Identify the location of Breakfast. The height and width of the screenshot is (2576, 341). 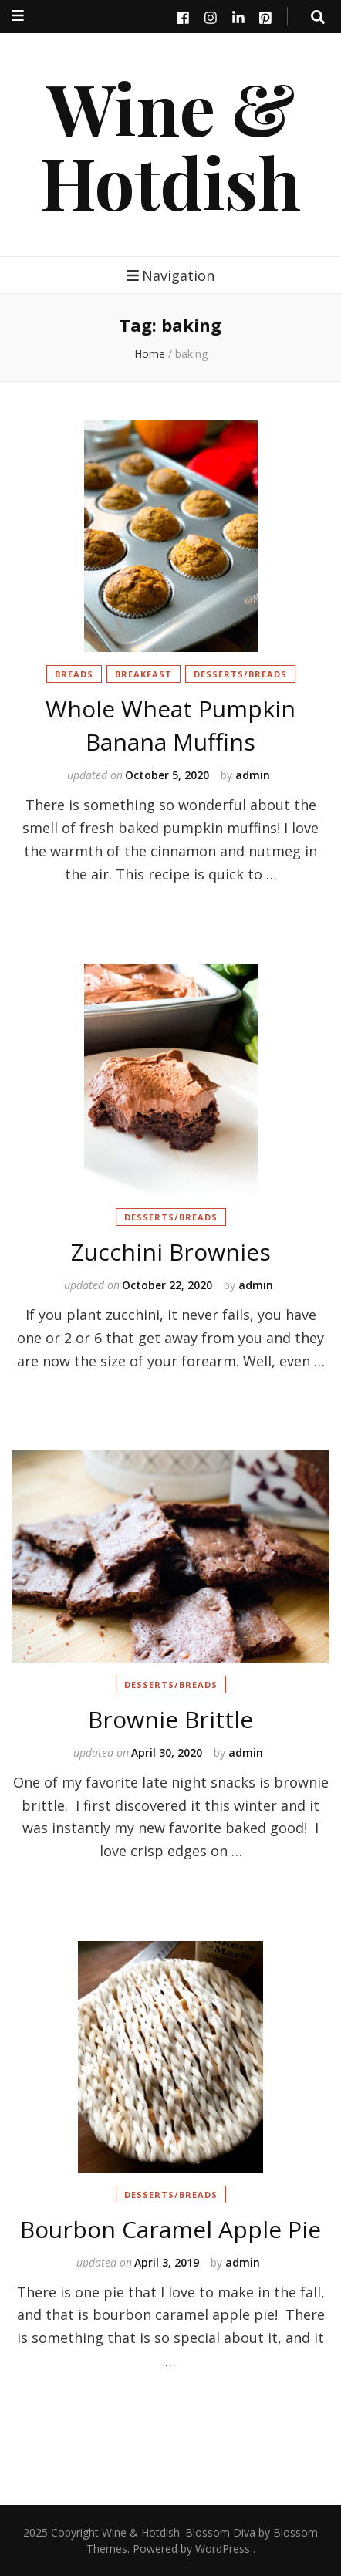
(143, 674).